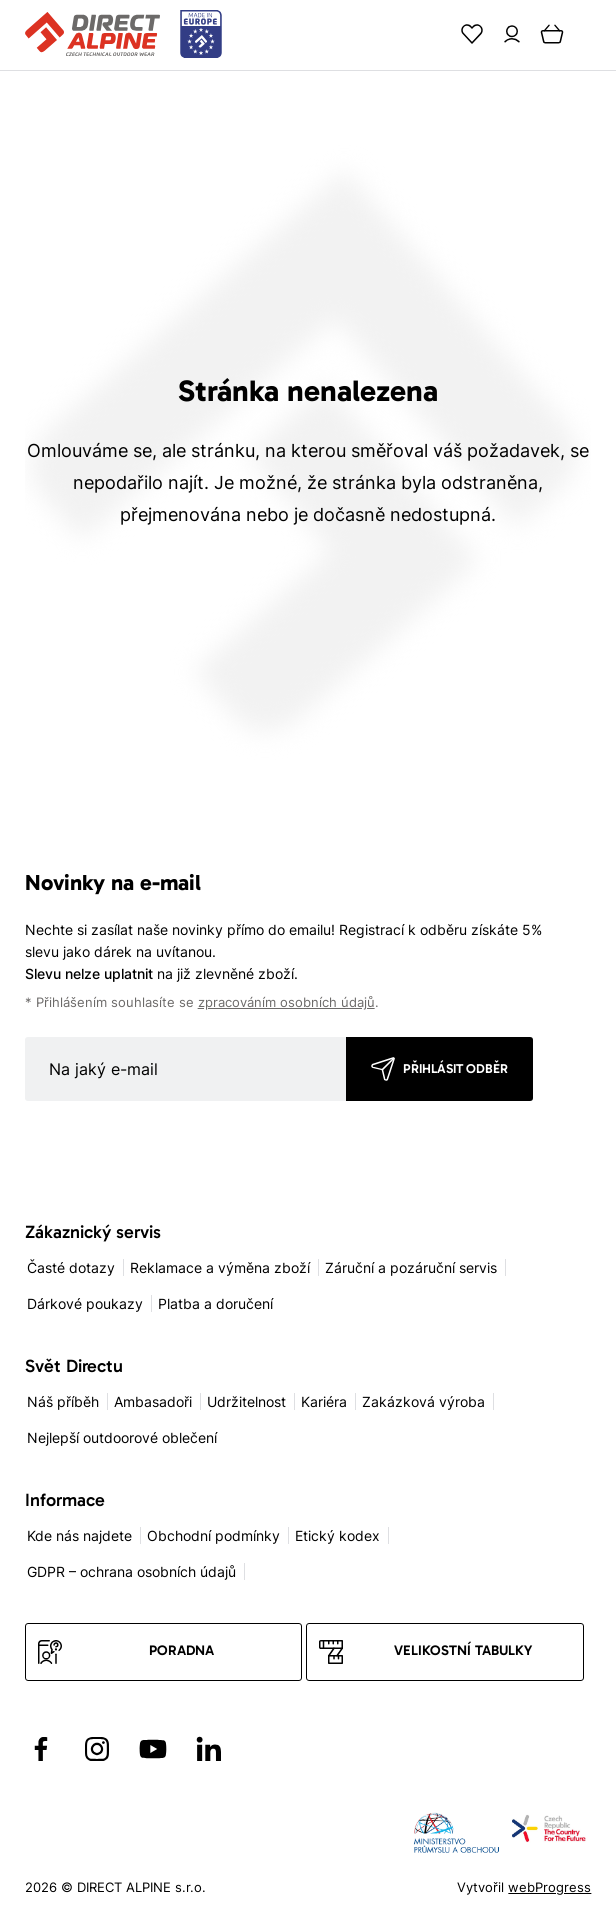 Image resolution: width=616 pixels, height=1919 pixels. I want to click on Obchodní podmínky, so click(213, 1535).